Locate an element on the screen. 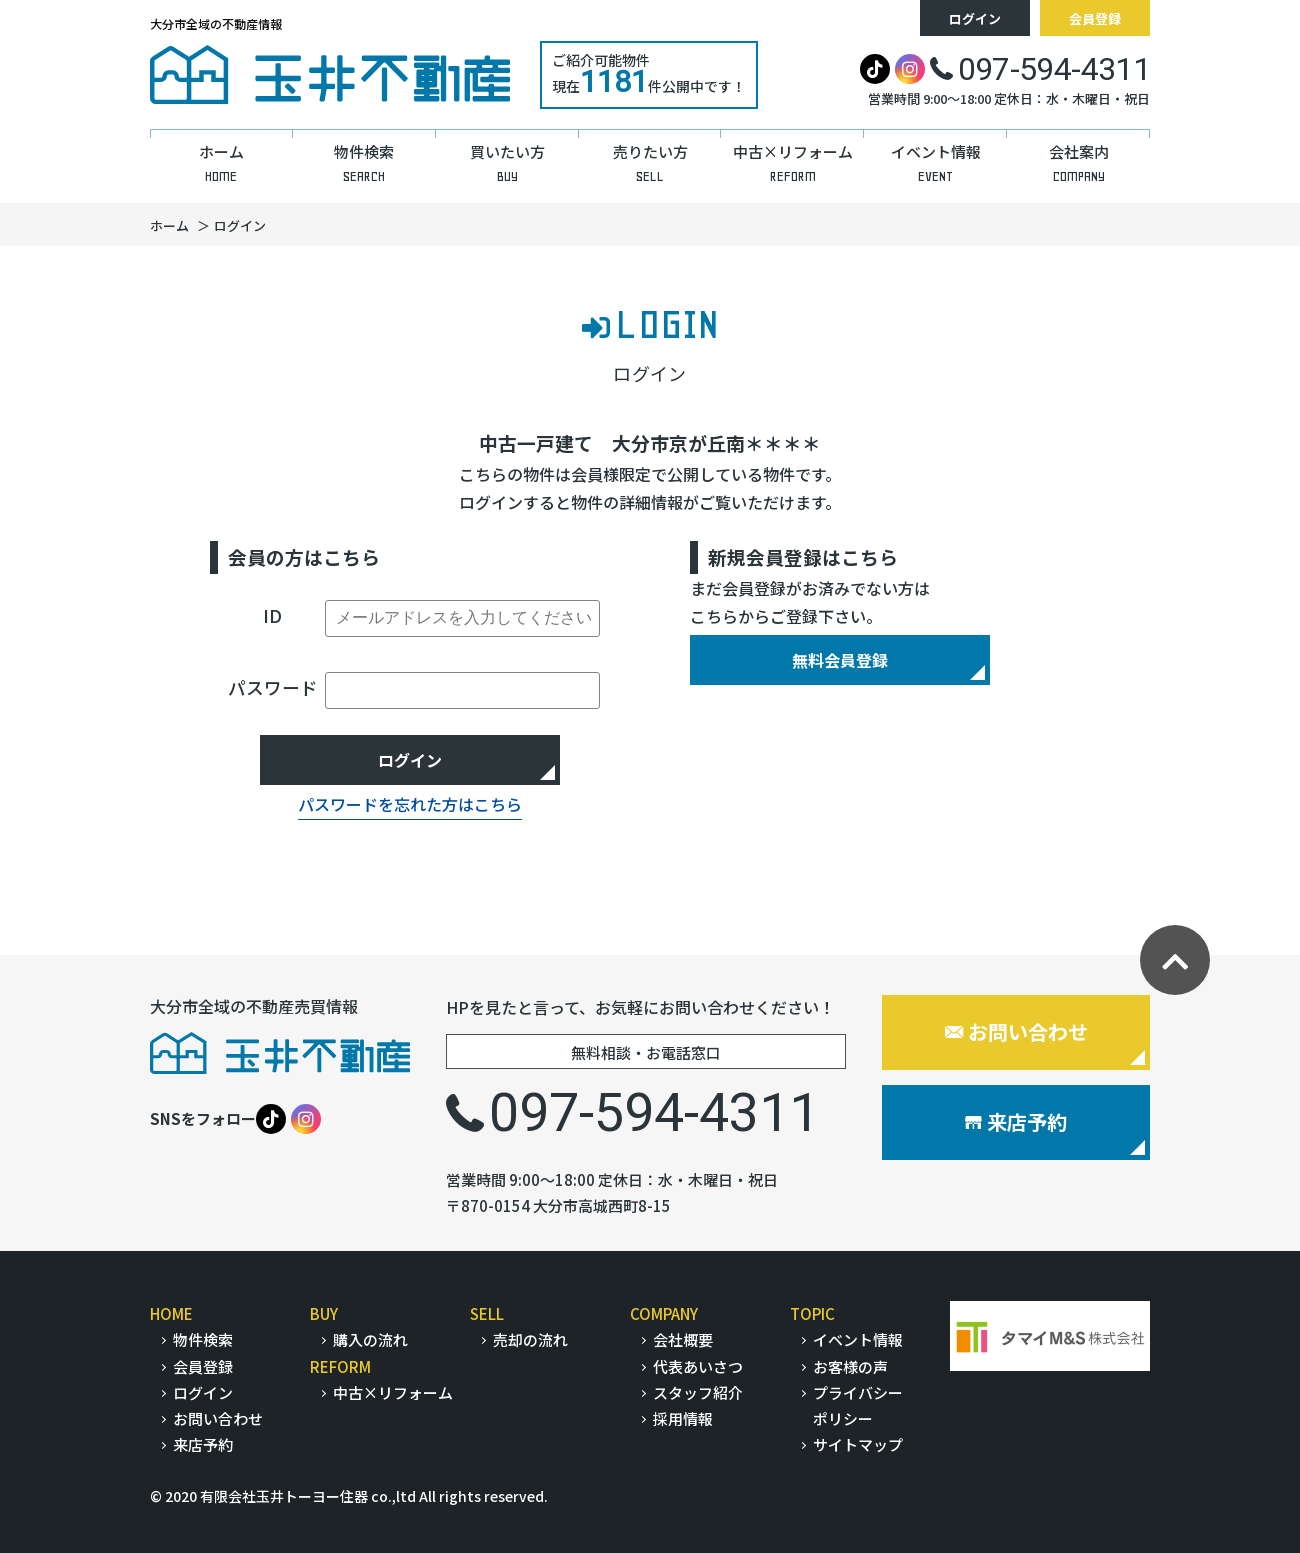  お問い合わせ is located at coordinates (1016, 1031).